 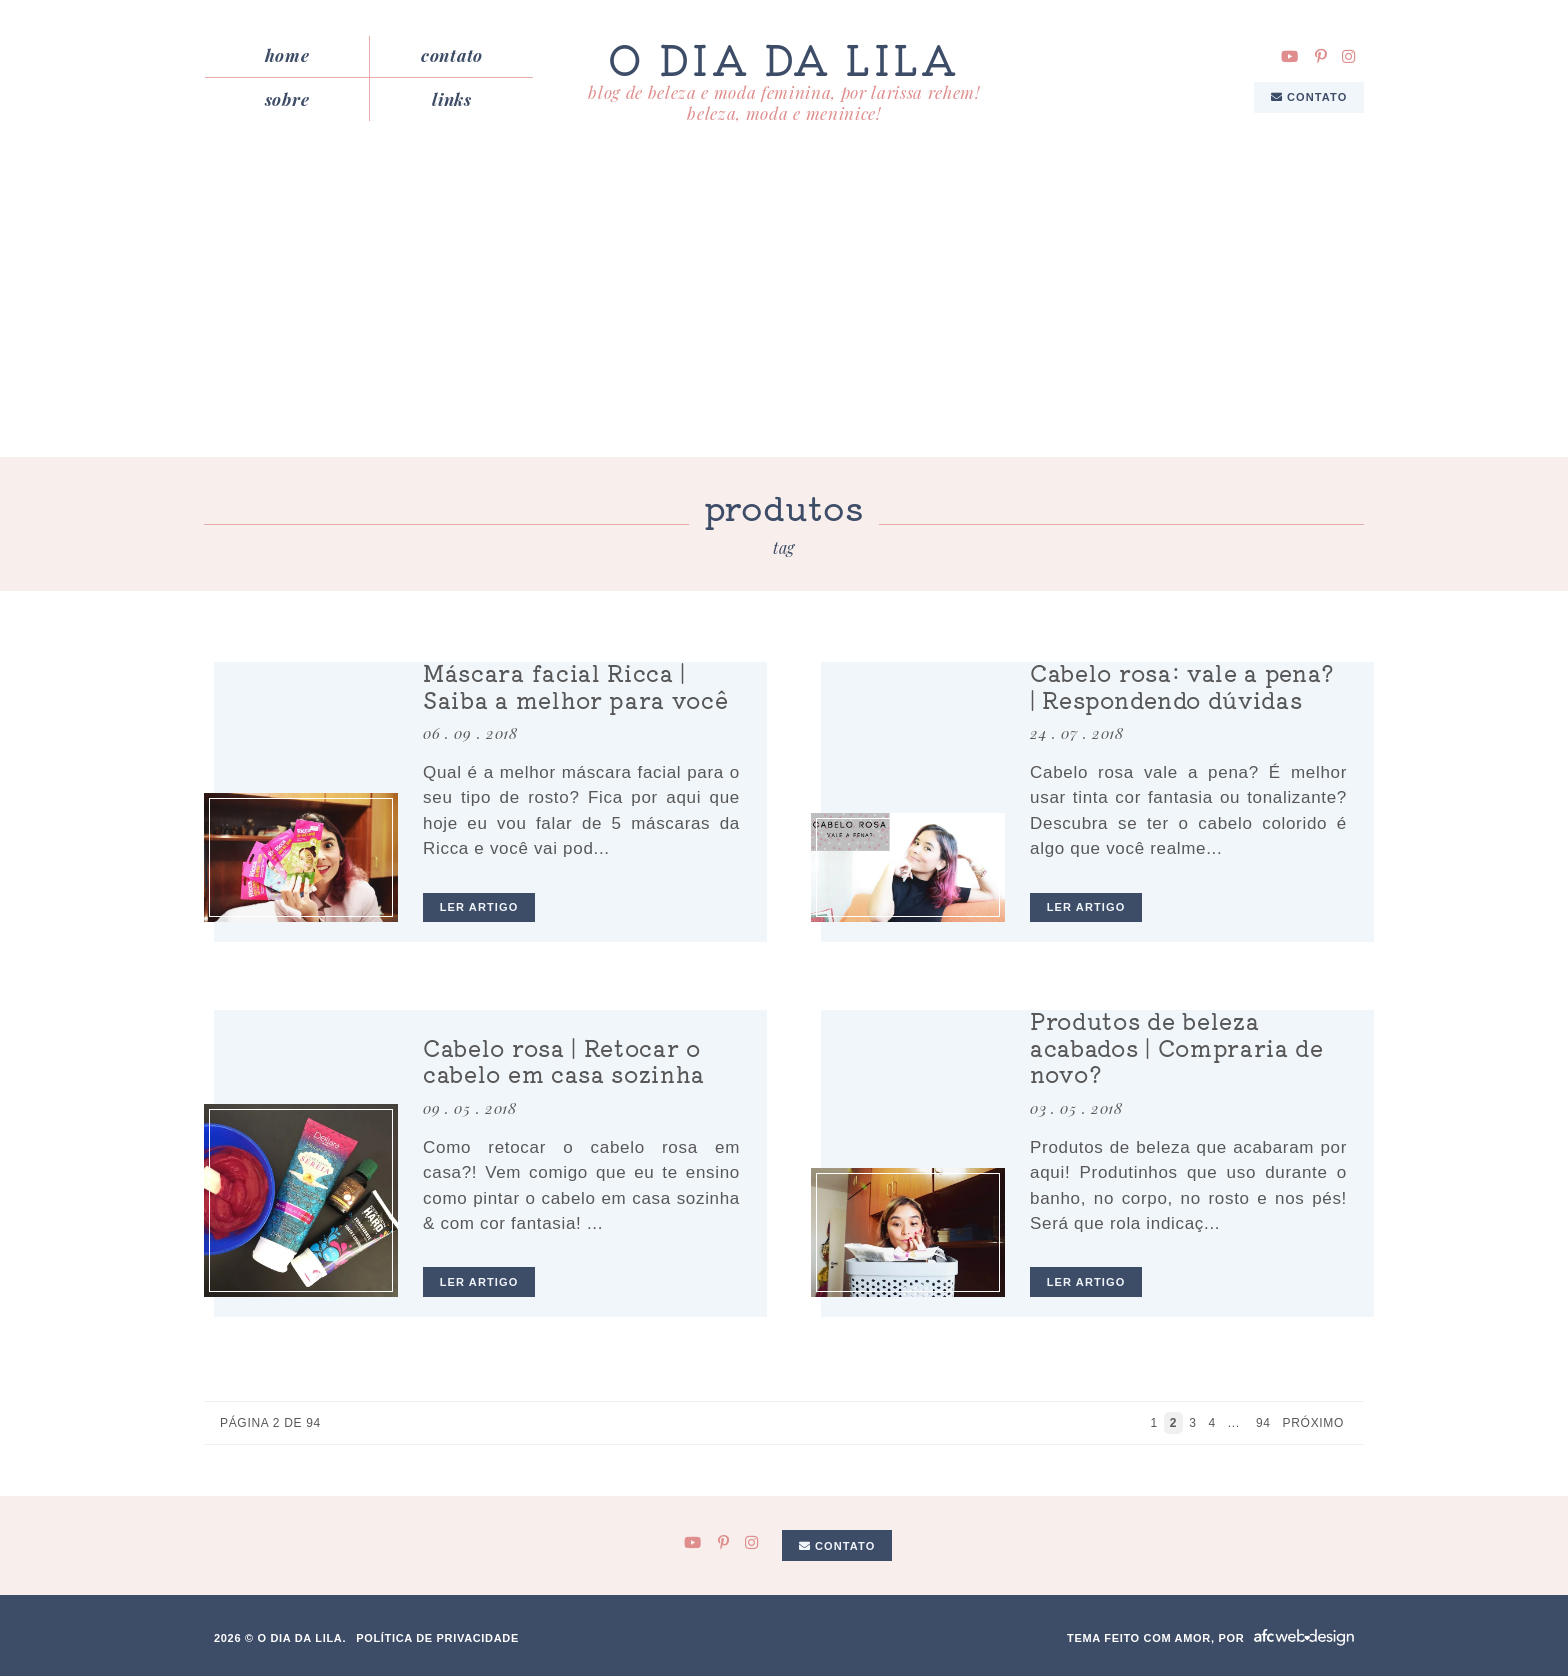 I want to click on ler artigo, so click(x=479, y=908).